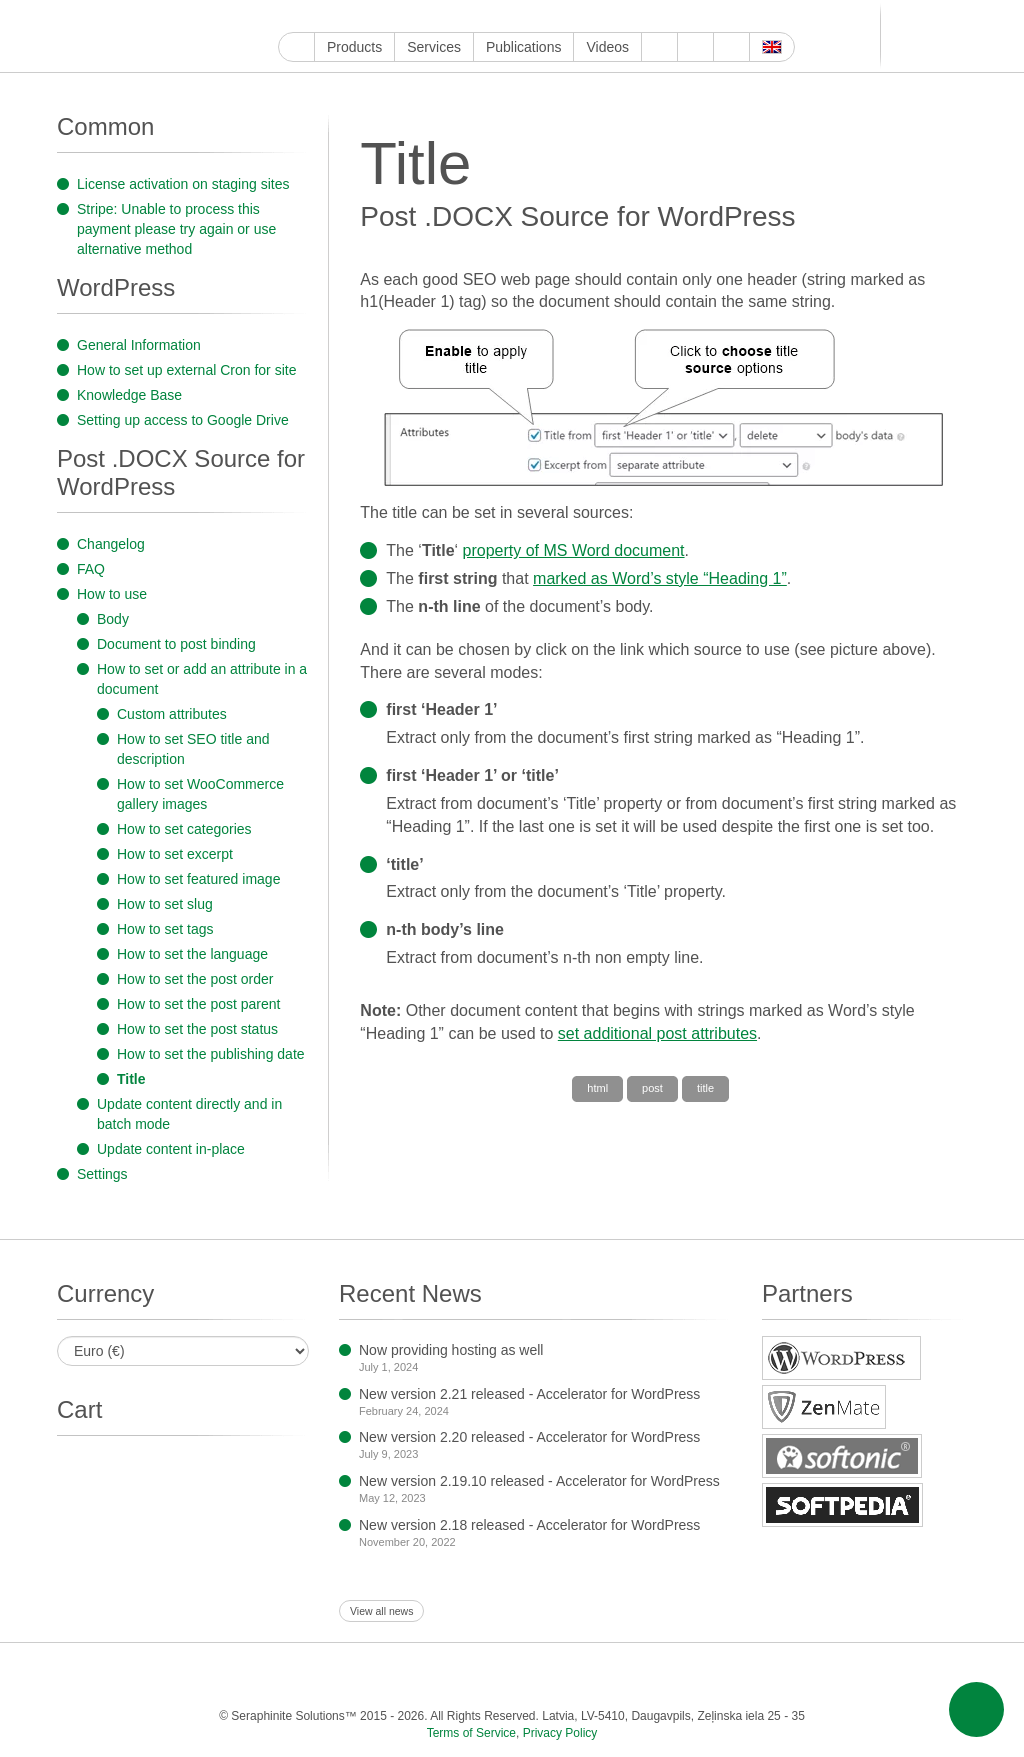 Image resolution: width=1024 pixels, height=1757 pixels. Describe the element at coordinates (198, 1004) in the screenshot. I see `How to set the post parent` at that location.